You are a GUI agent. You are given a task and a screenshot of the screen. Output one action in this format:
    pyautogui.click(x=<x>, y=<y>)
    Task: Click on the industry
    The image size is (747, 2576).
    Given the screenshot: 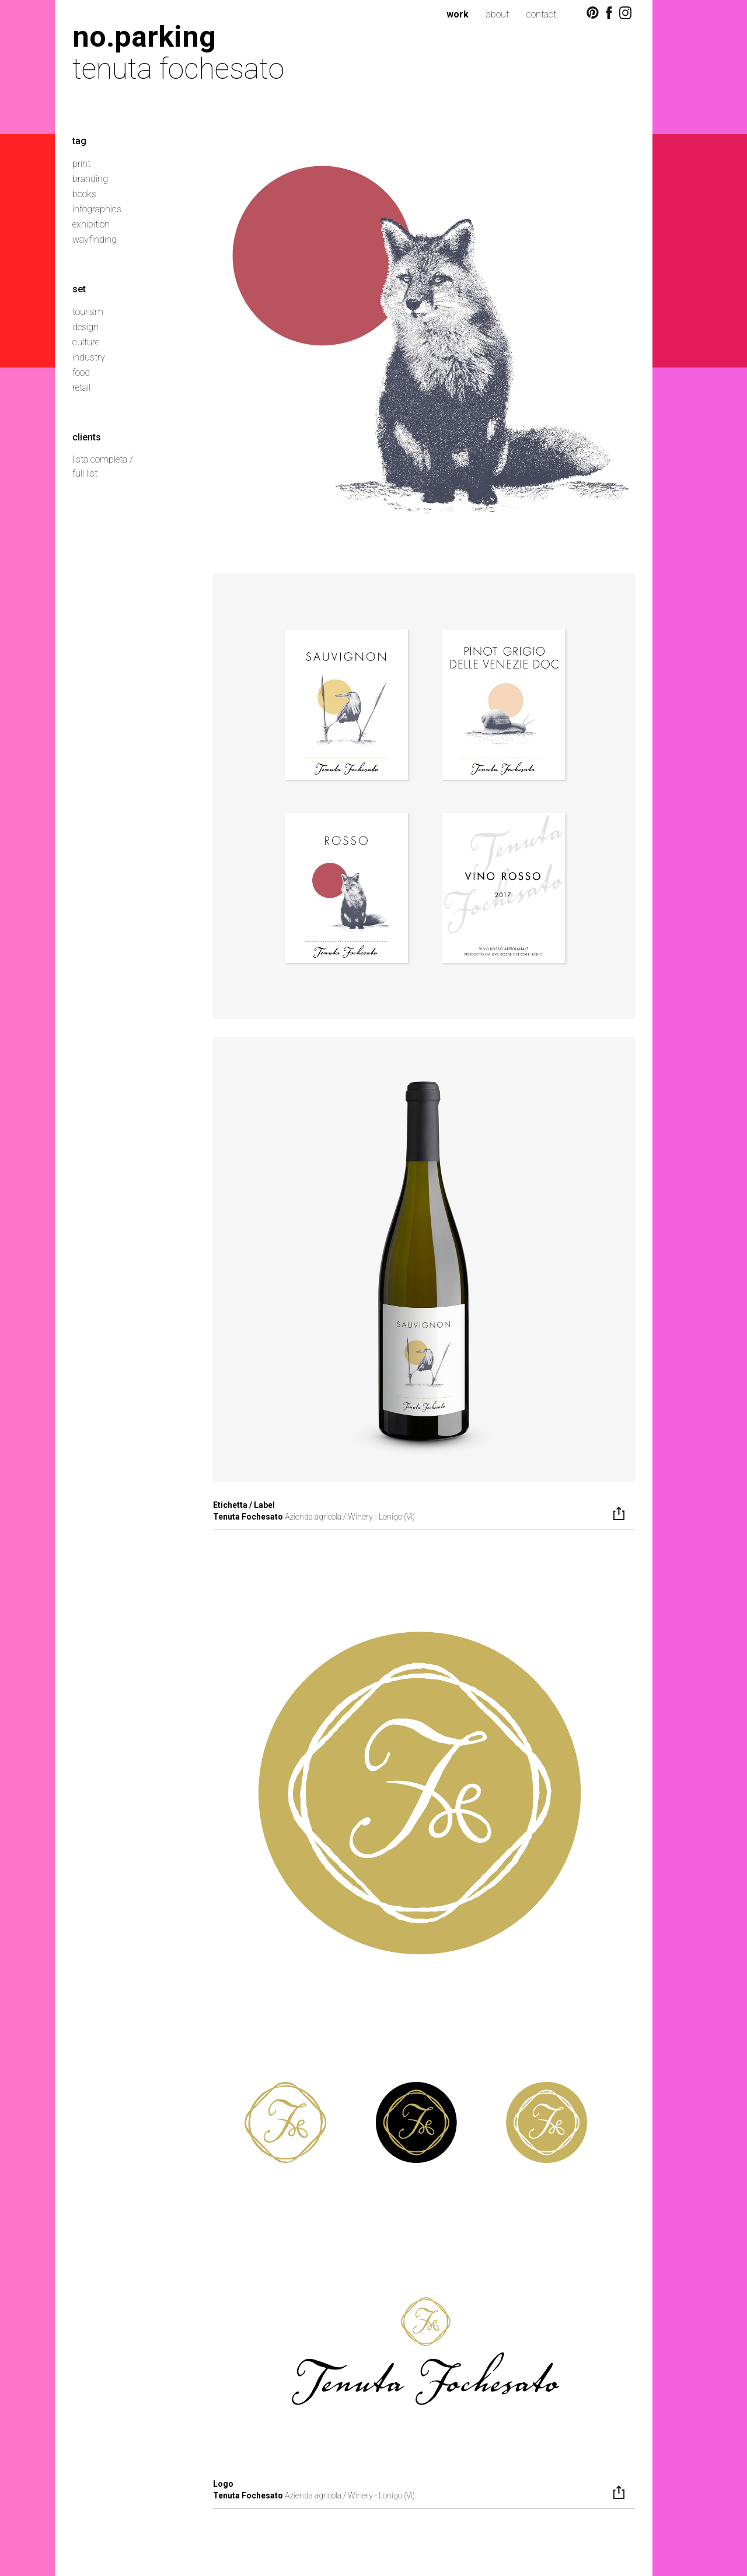 What is the action you would take?
    pyautogui.click(x=88, y=357)
    